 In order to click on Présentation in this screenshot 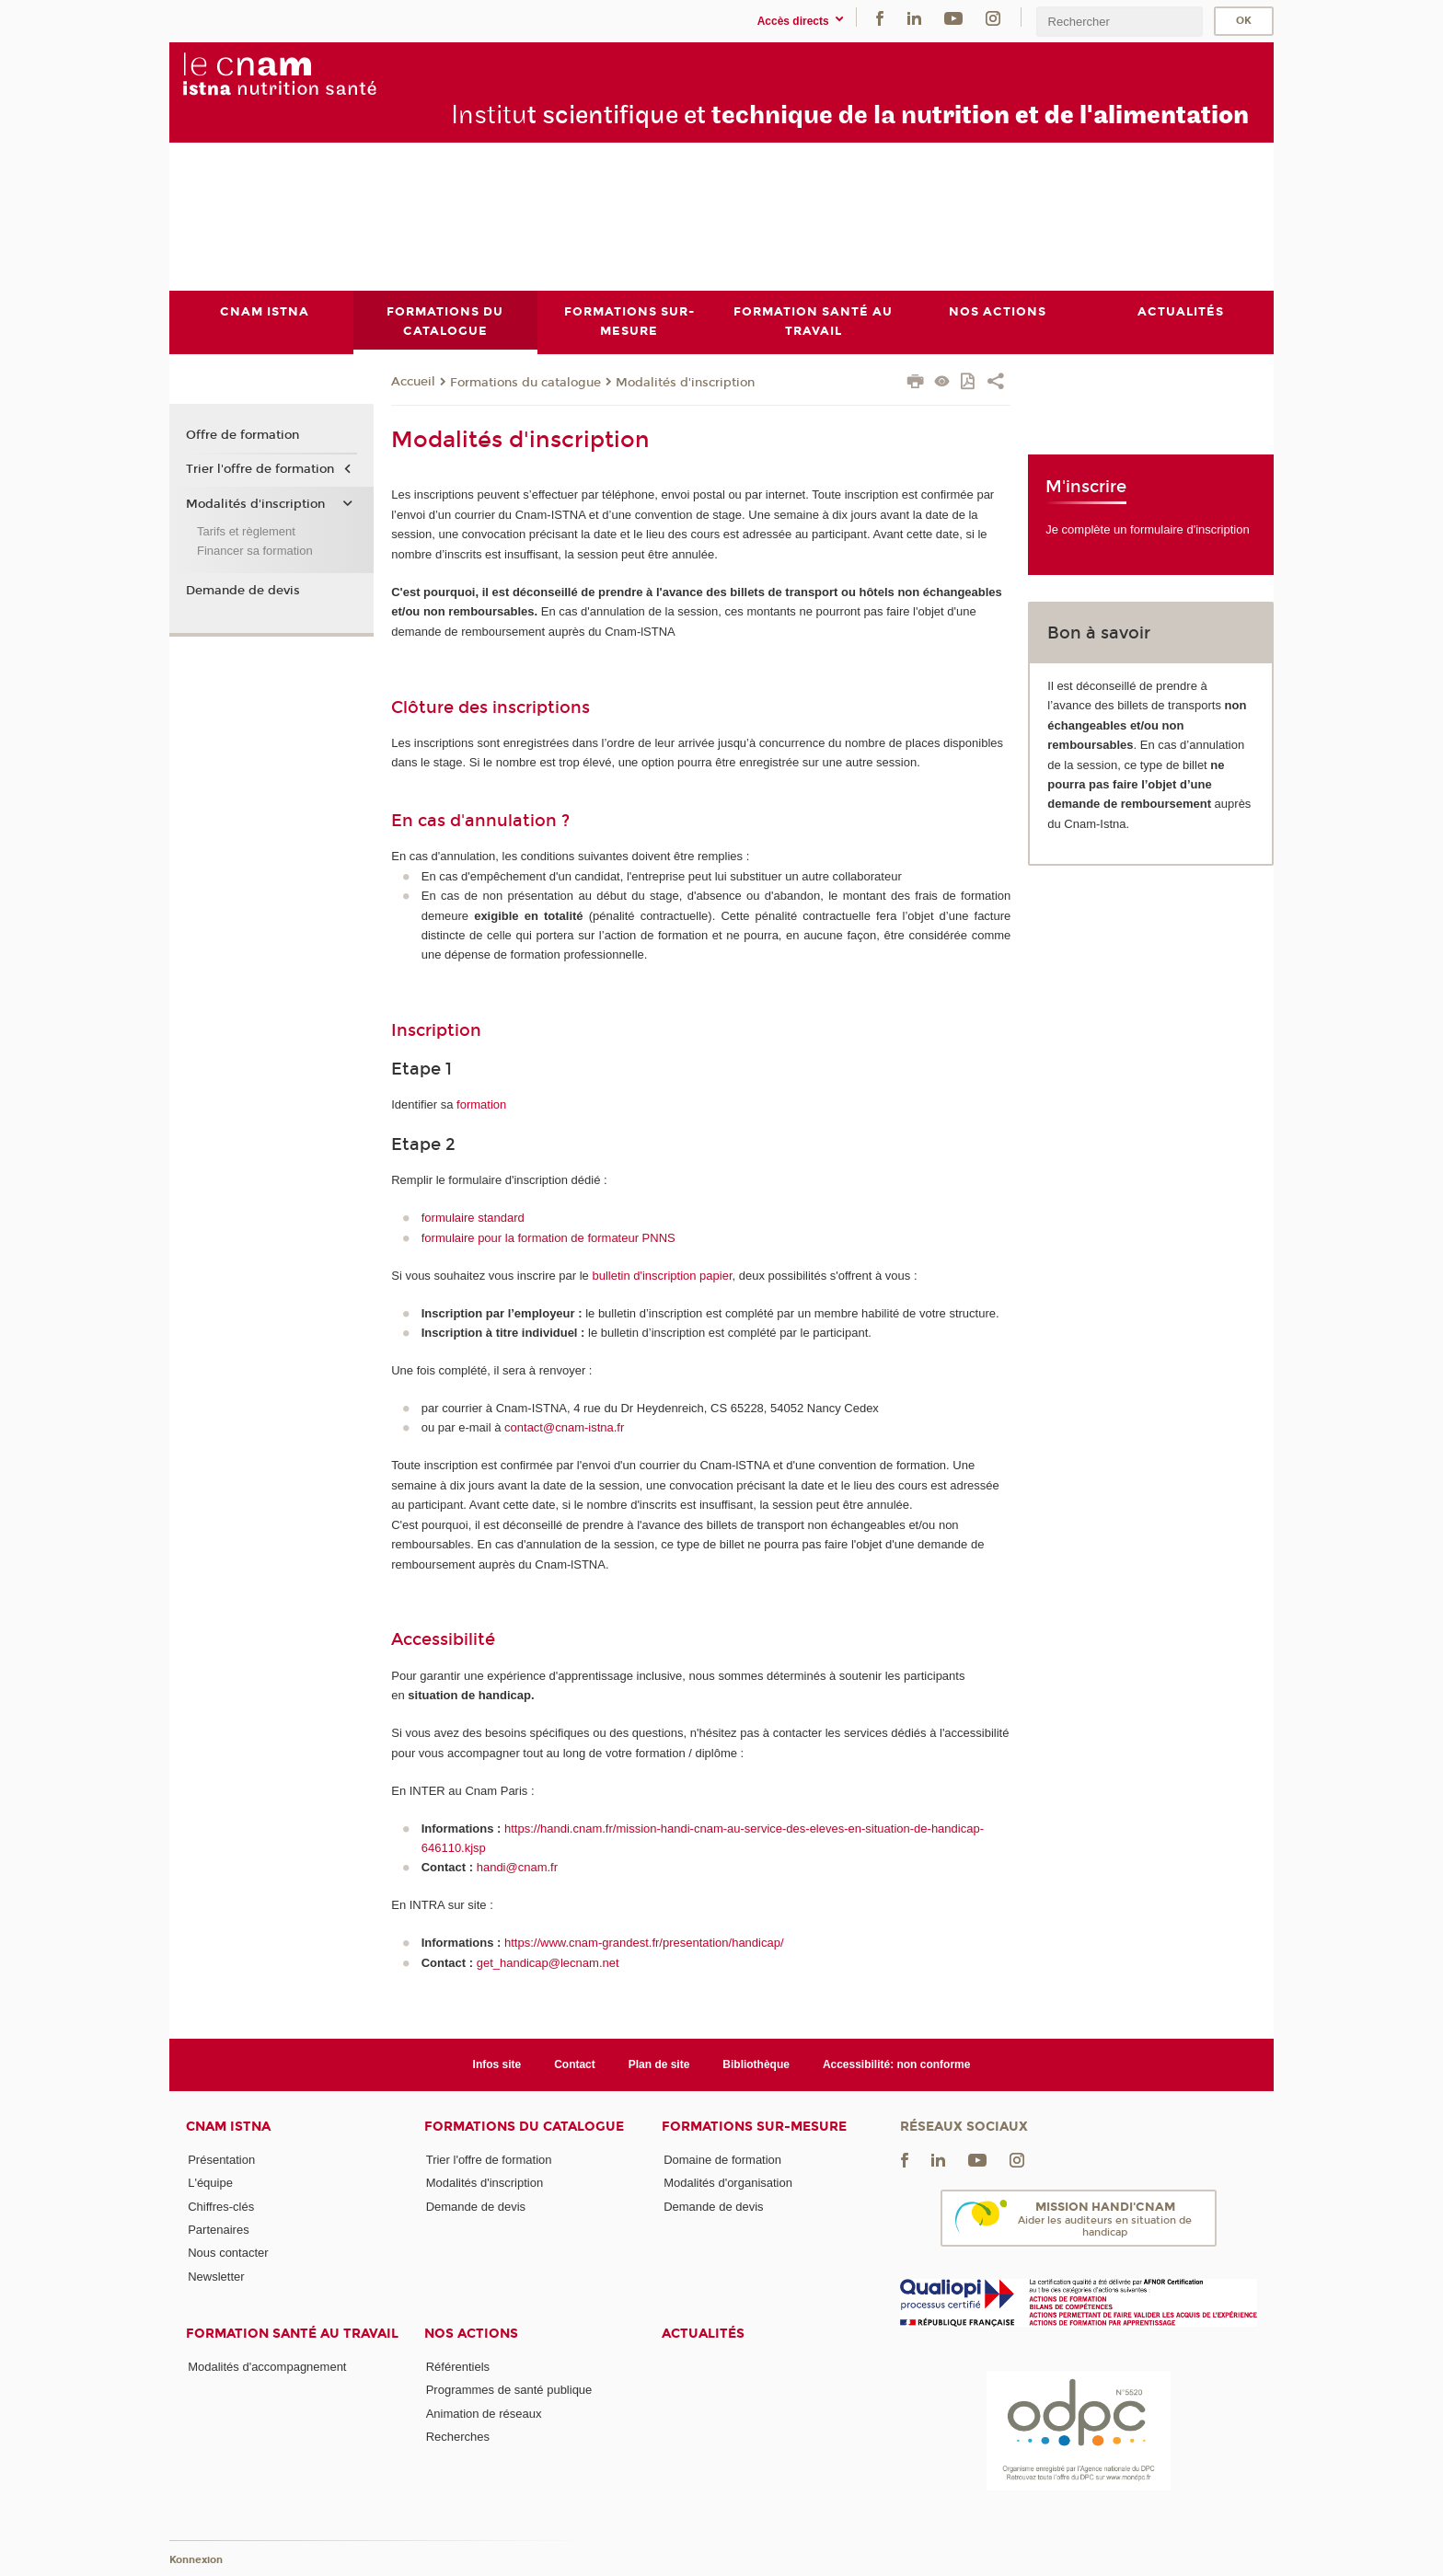, I will do `click(221, 2160)`.